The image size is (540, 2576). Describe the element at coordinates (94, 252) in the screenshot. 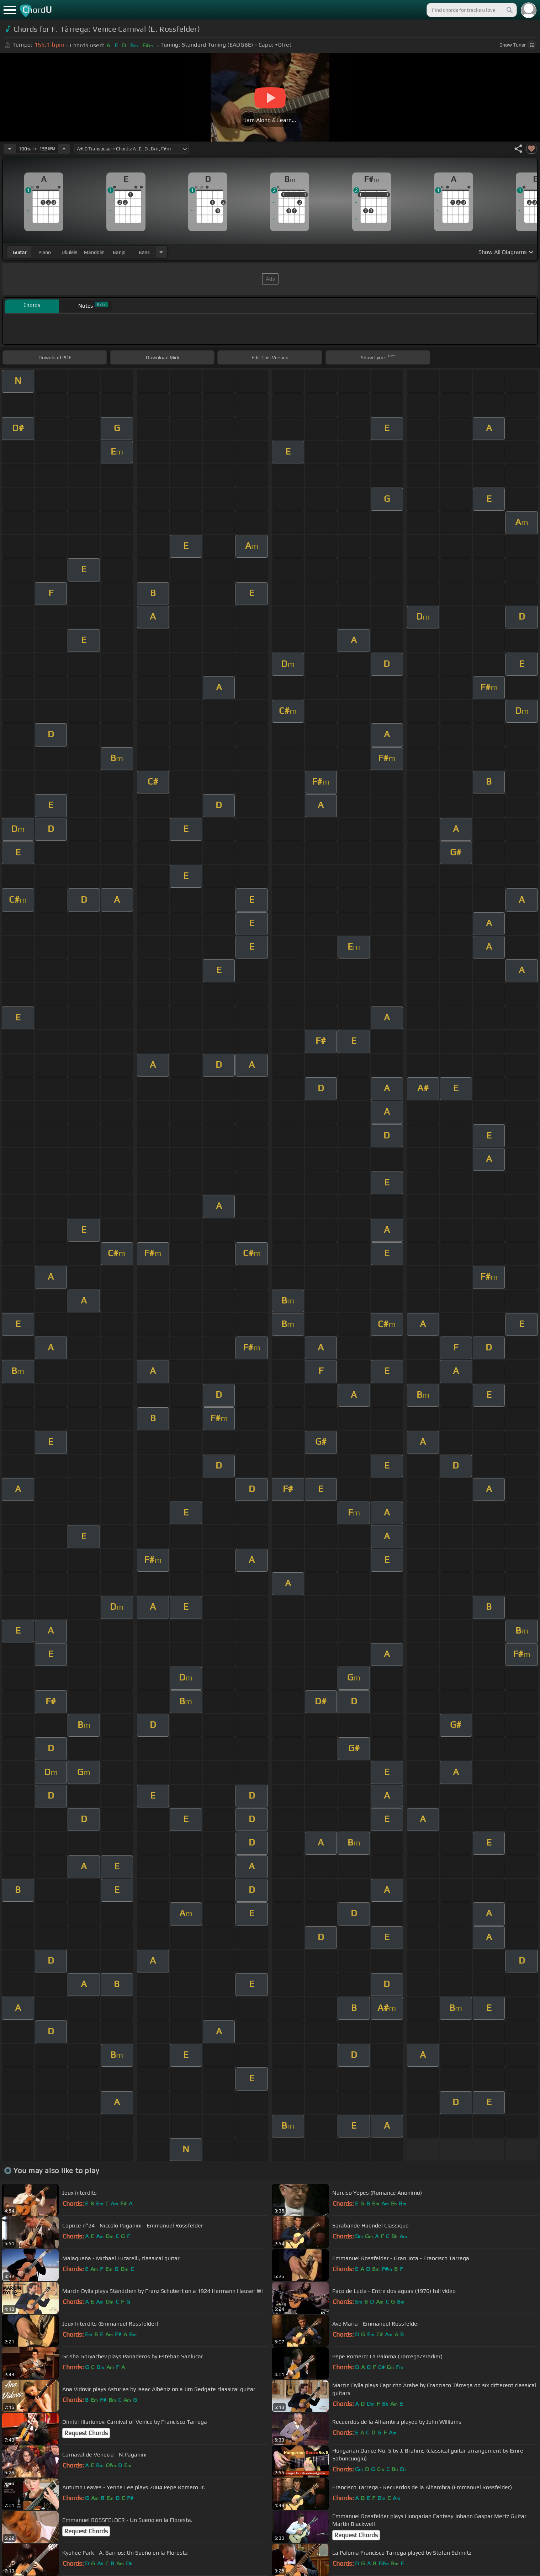

I see `mandolin` at that location.